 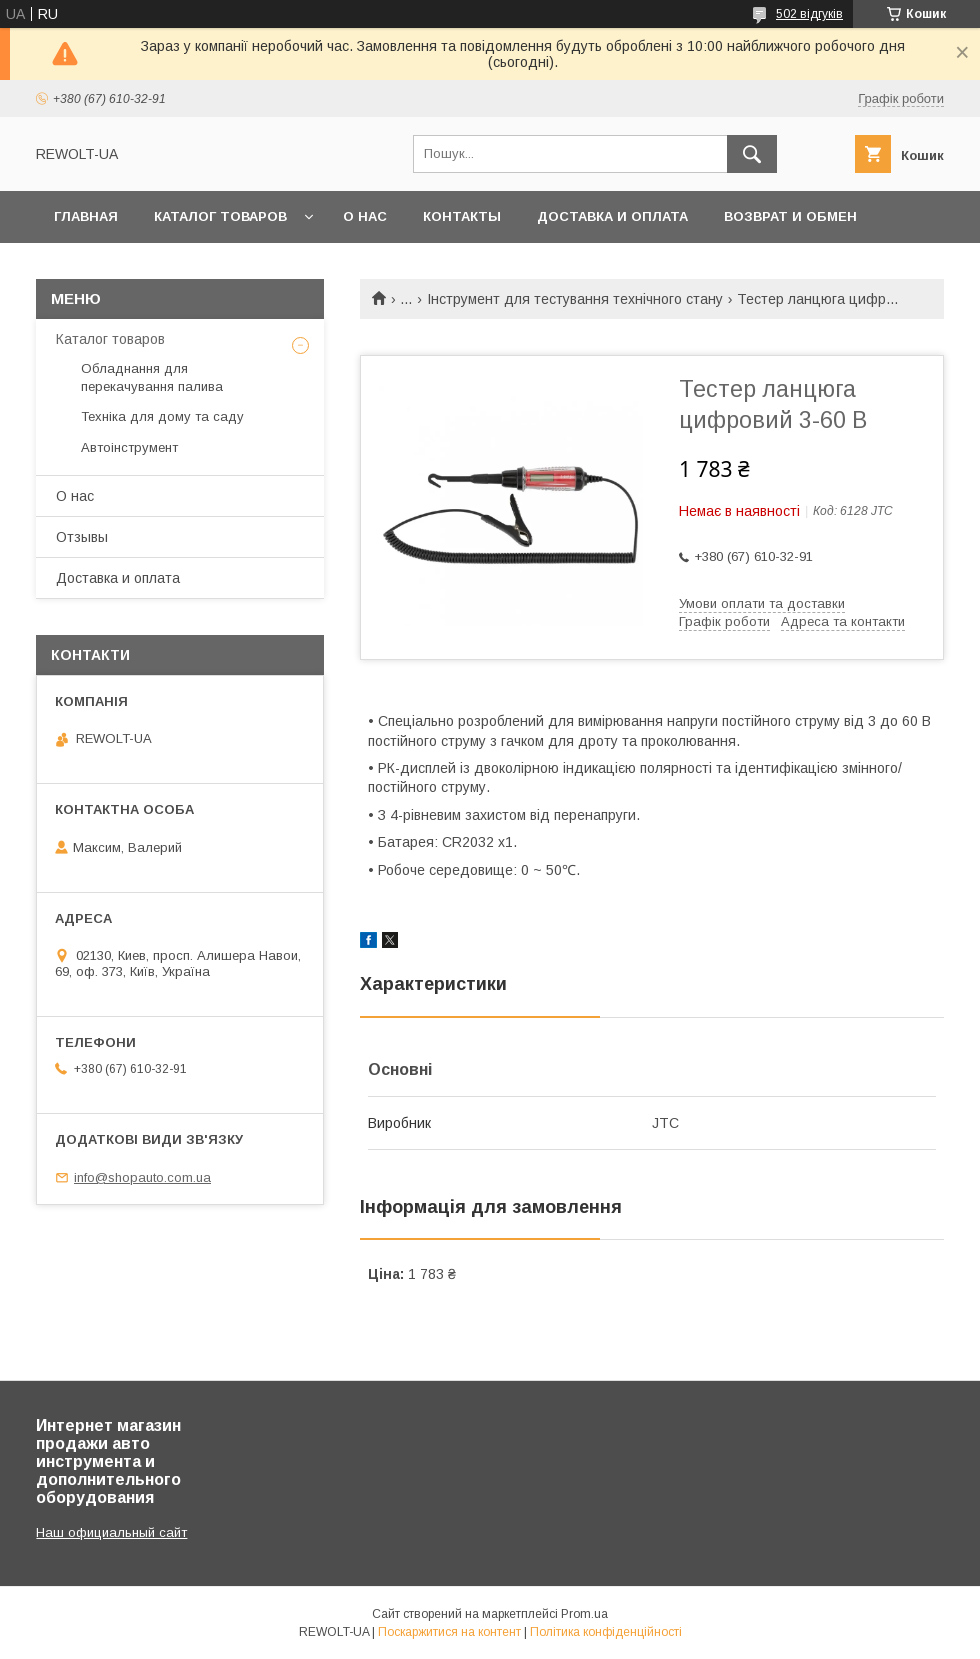 What do you see at coordinates (365, 216) in the screenshot?
I see `О нас` at bounding box center [365, 216].